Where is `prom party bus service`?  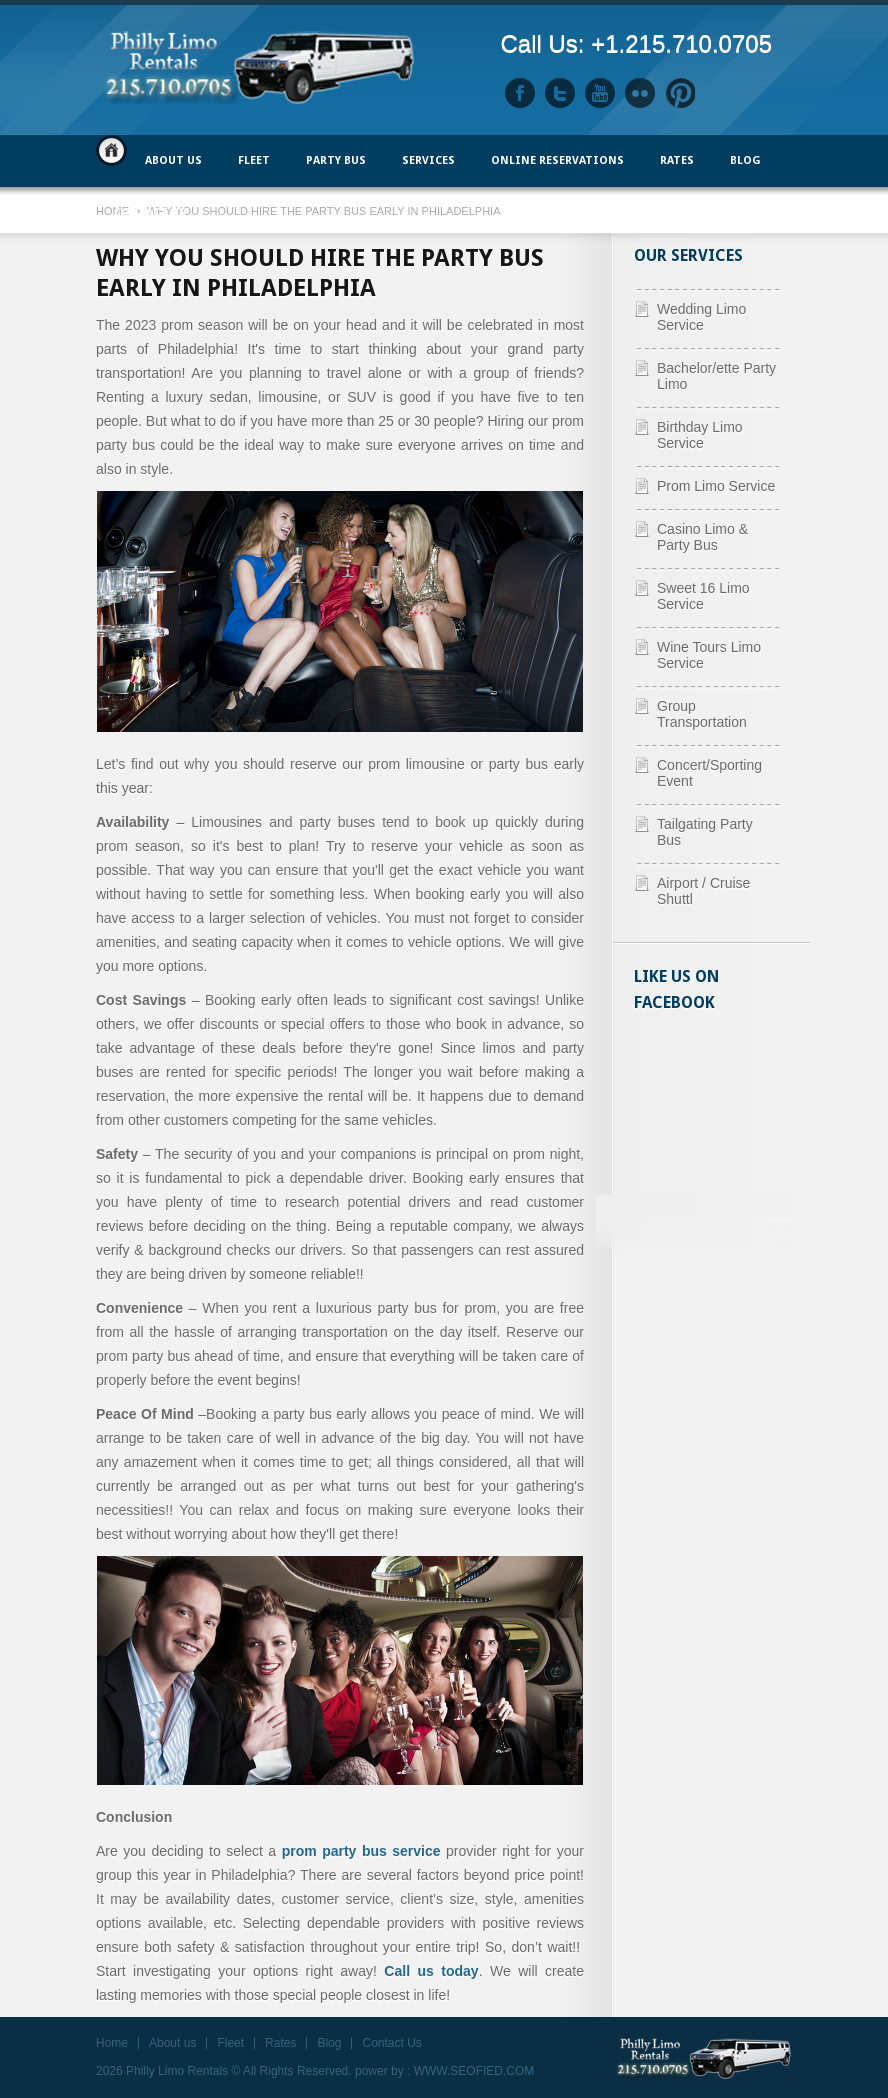
prom party bus service is located at coordinates (361, 1851).